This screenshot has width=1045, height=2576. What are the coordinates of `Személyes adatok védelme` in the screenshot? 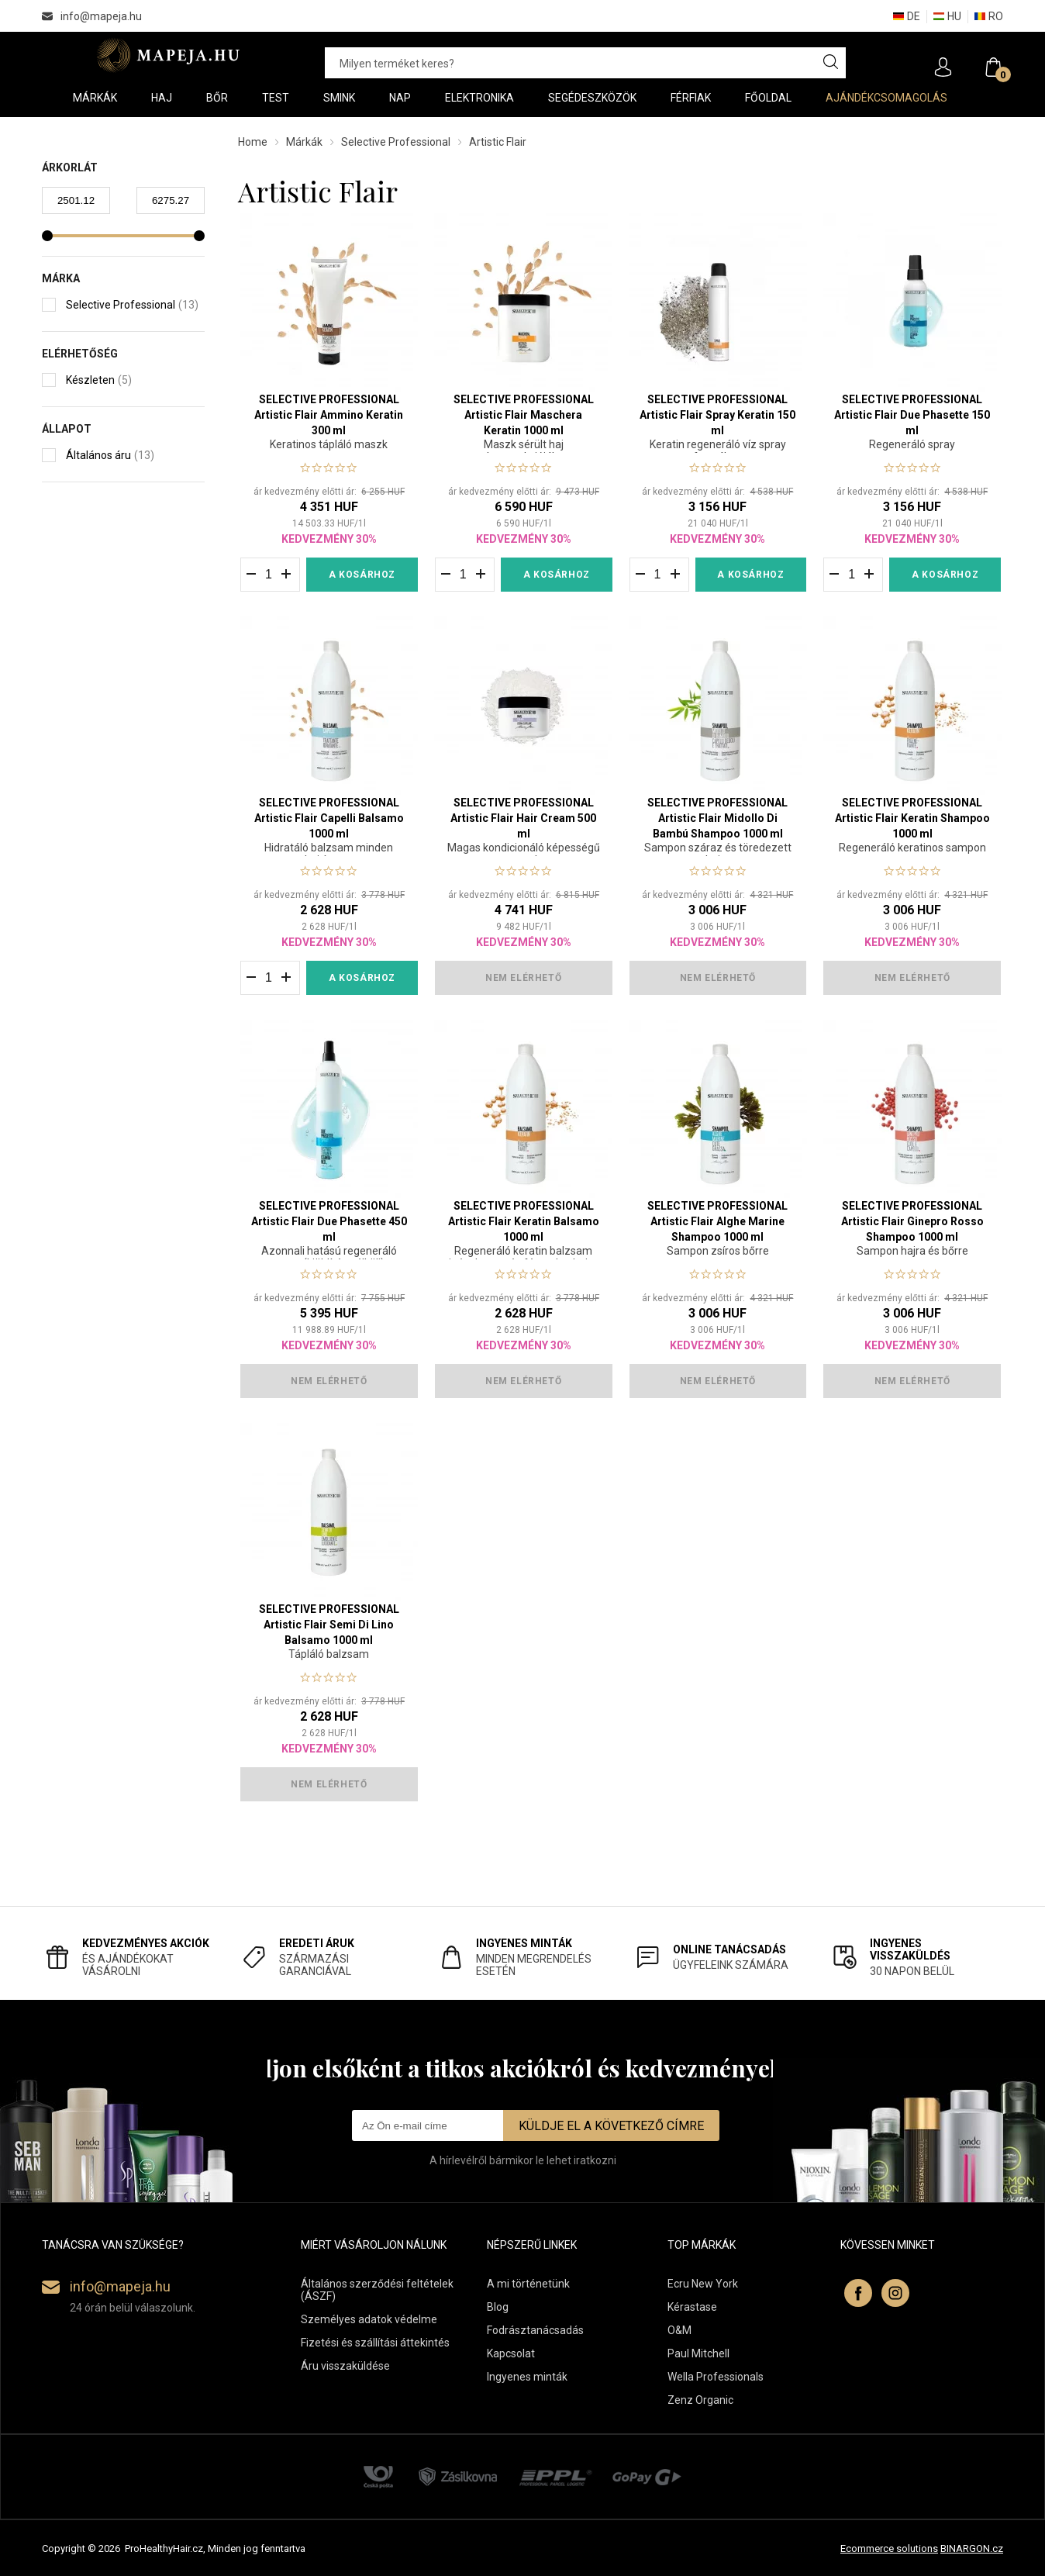 It's located at (369, 2319).